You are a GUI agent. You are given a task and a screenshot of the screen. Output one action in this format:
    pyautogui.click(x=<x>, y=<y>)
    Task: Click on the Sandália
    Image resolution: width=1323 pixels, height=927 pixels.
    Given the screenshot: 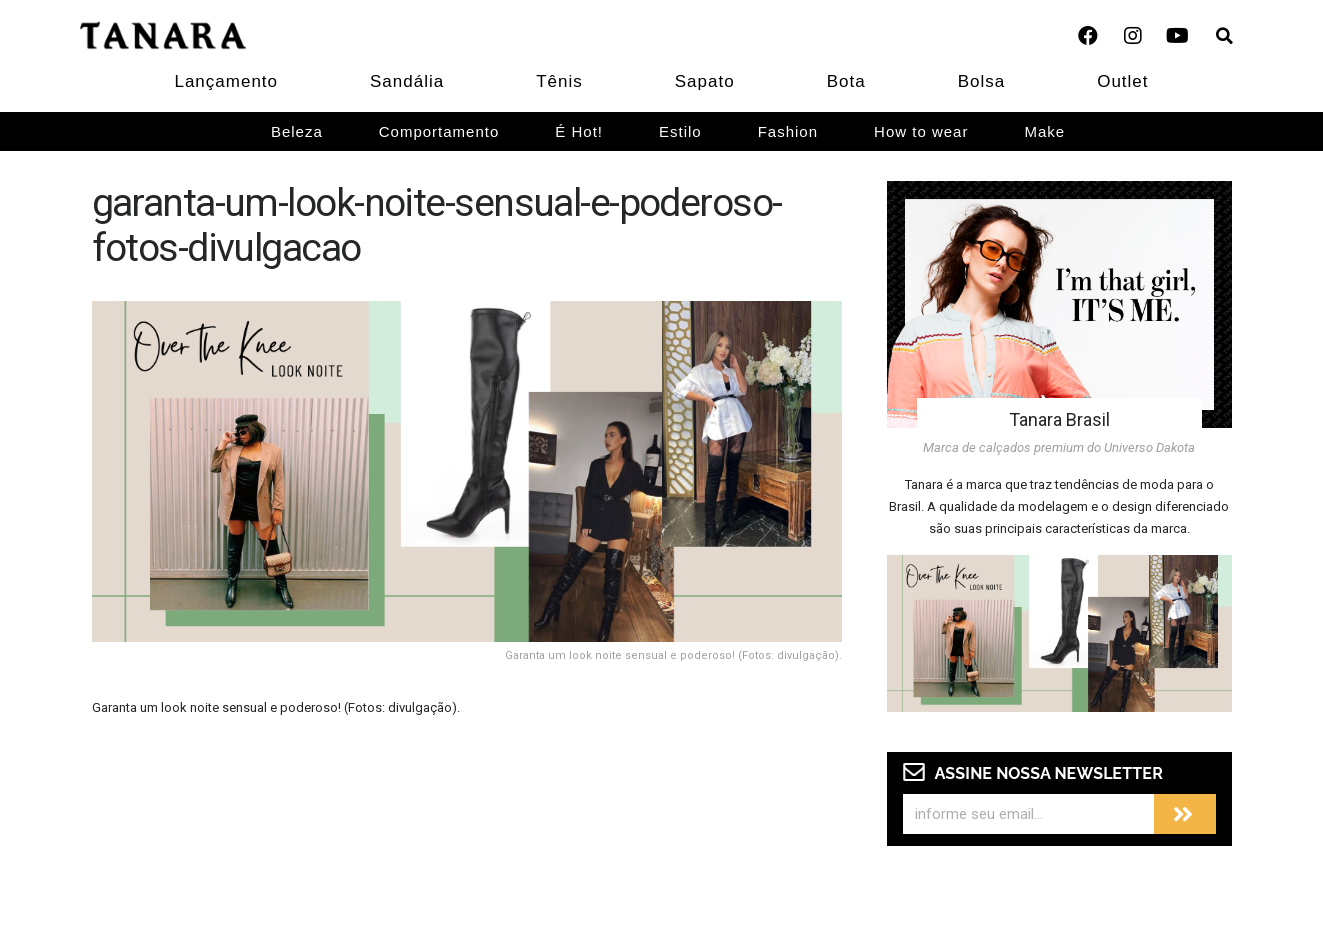 What is the action you would take?
    pyautogui.click(x=407, y=81)
    